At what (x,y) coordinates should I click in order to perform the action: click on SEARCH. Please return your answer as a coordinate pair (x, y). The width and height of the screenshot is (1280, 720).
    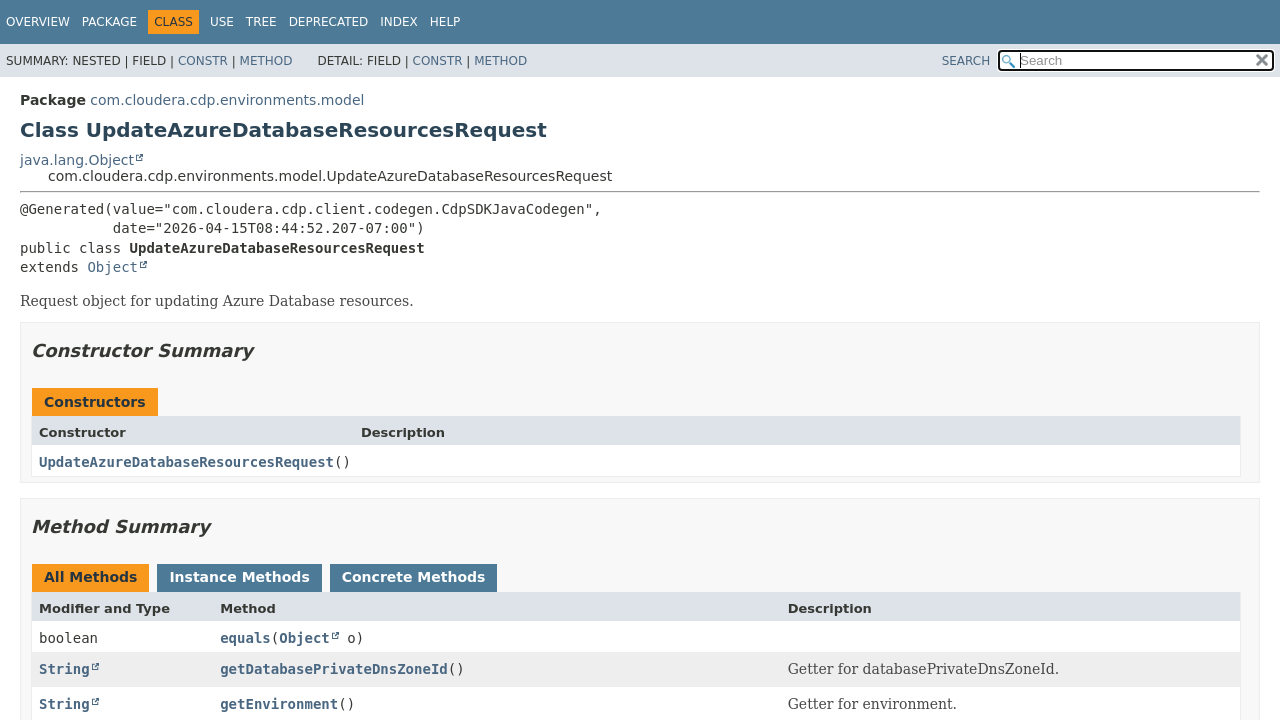
    Looking at the image, I should click on (966, 61).